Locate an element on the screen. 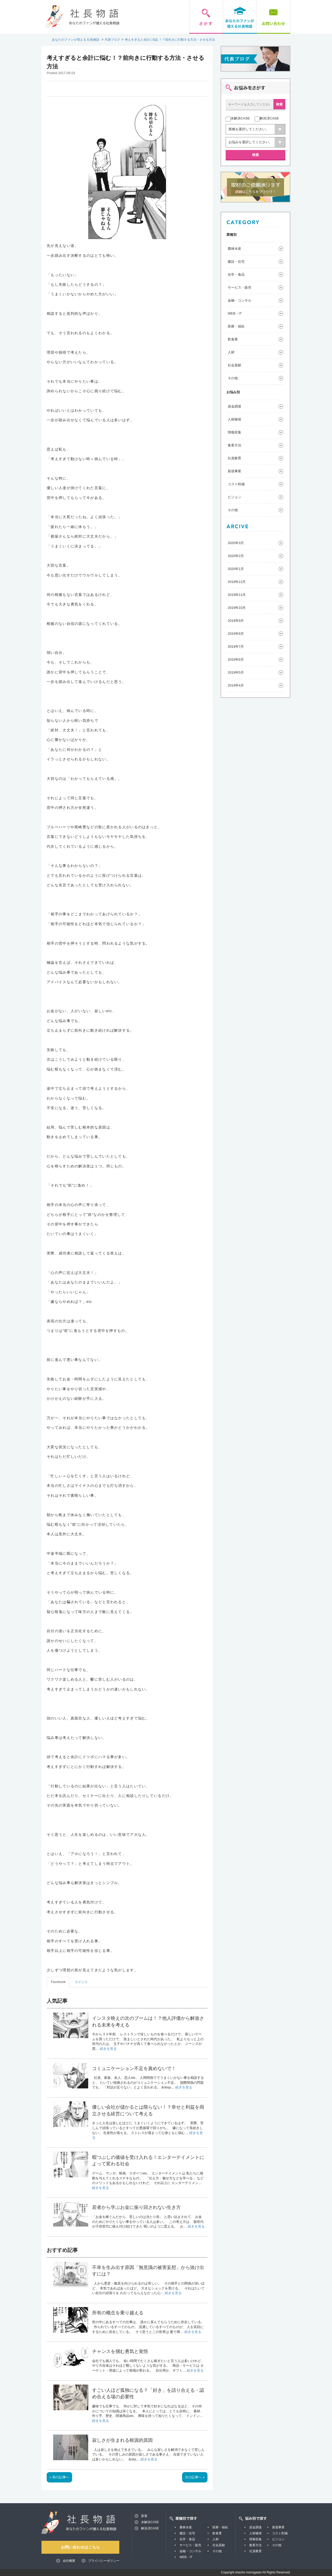 The width and height of the screenshot is (332, 2576). 化学・食品 is located at coordinates (236, 274).